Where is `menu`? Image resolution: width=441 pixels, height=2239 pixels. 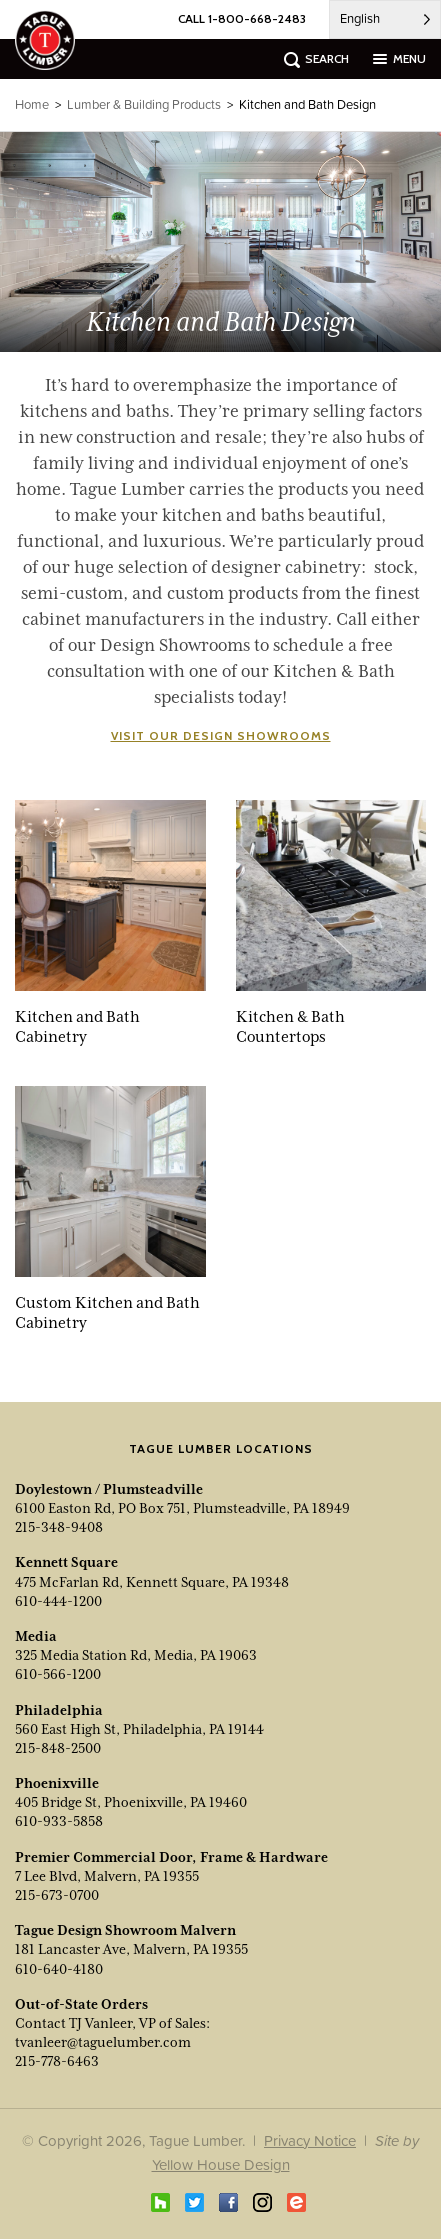 menu is located at coordinates (409, 58).